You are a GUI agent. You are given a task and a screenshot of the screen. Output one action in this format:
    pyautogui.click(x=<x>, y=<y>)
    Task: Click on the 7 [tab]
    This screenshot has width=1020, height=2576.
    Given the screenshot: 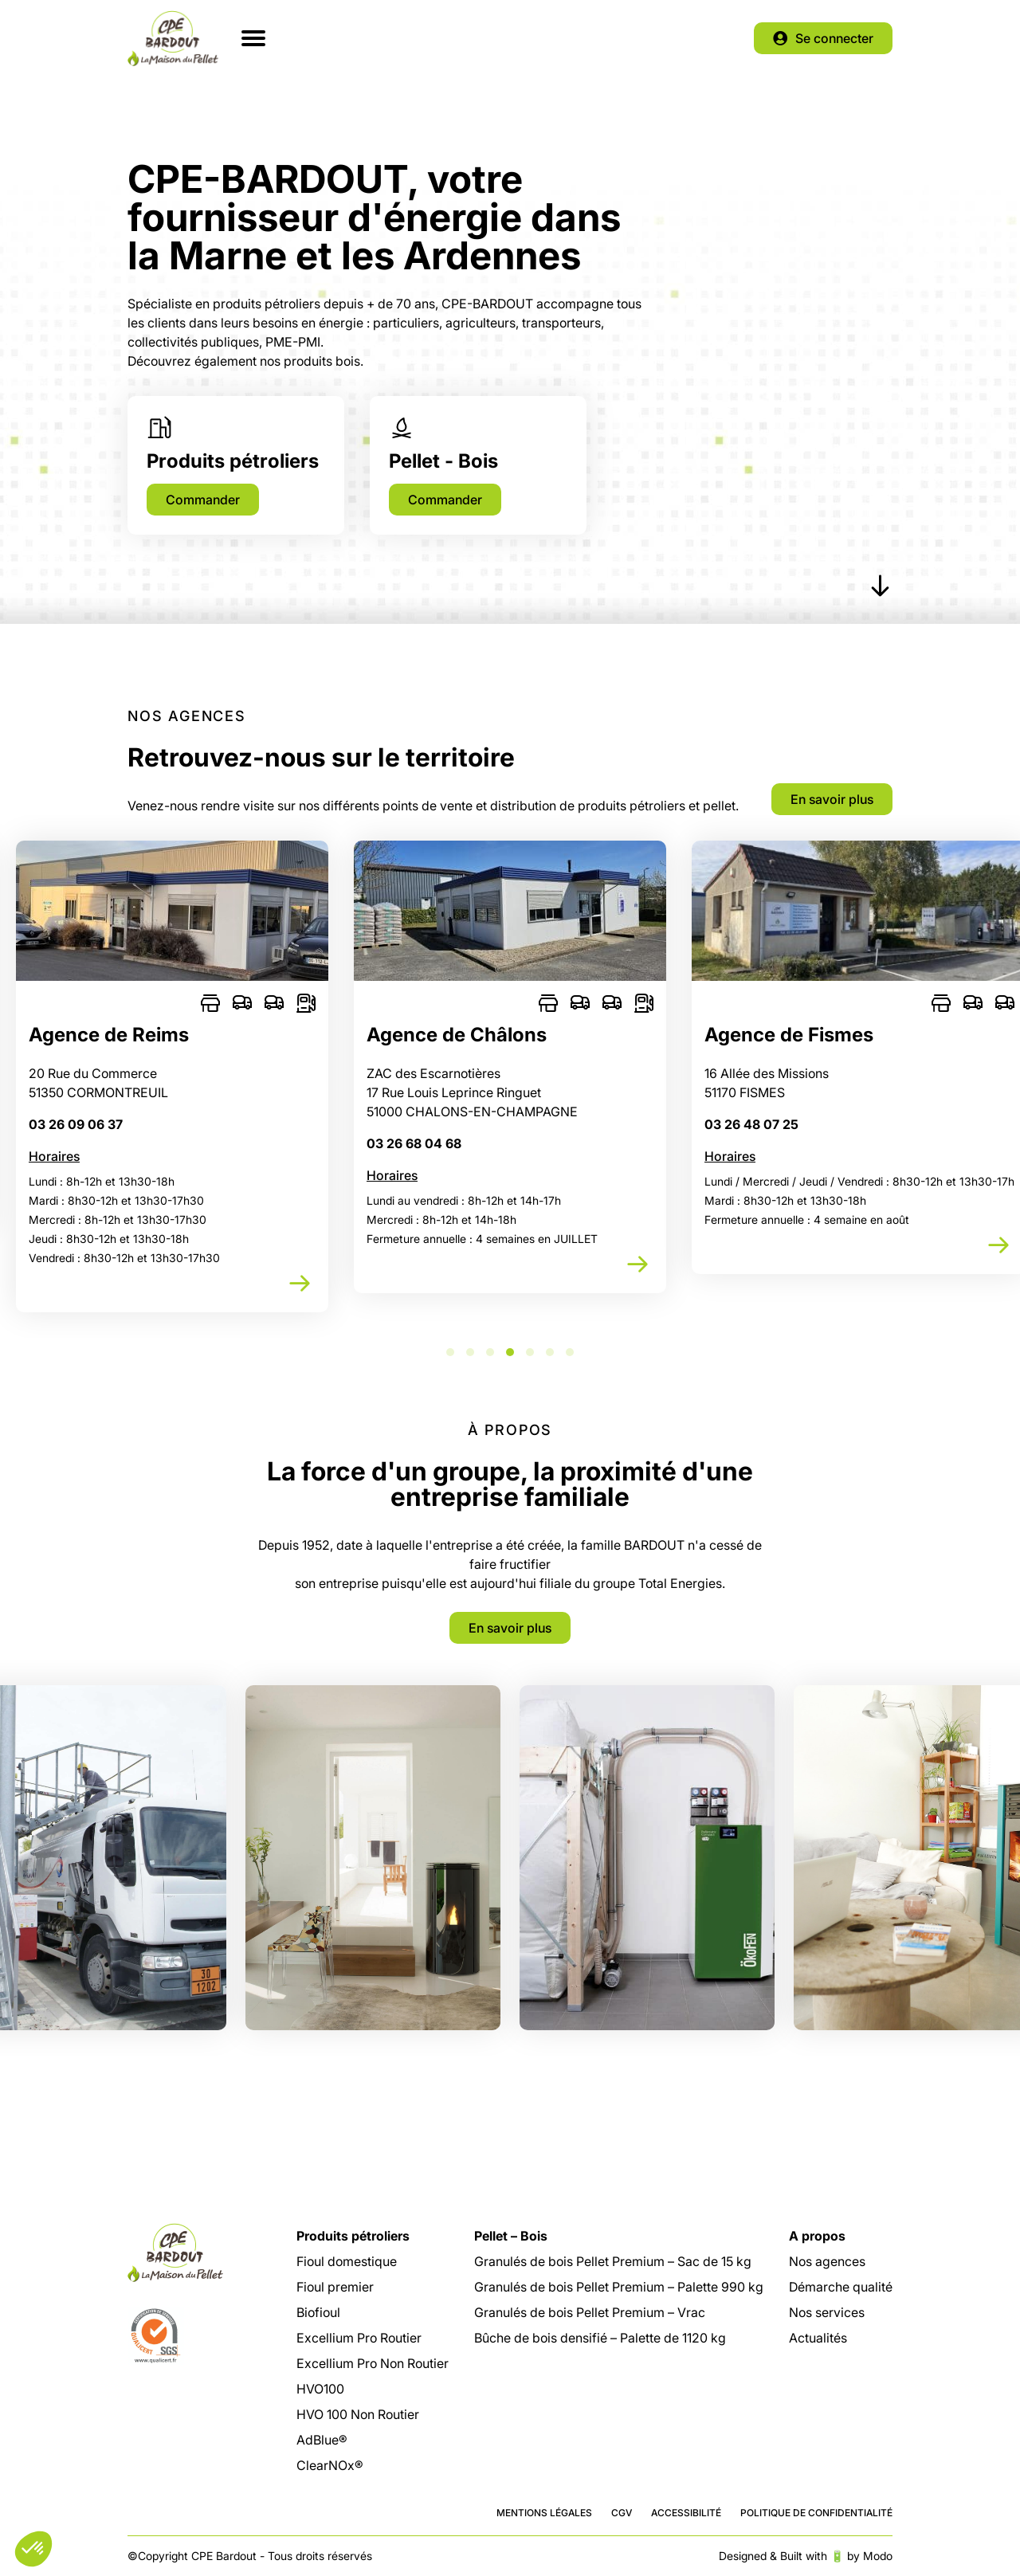 What is the action you would take?
    pyautogui.click(x=570, y=1352)
    